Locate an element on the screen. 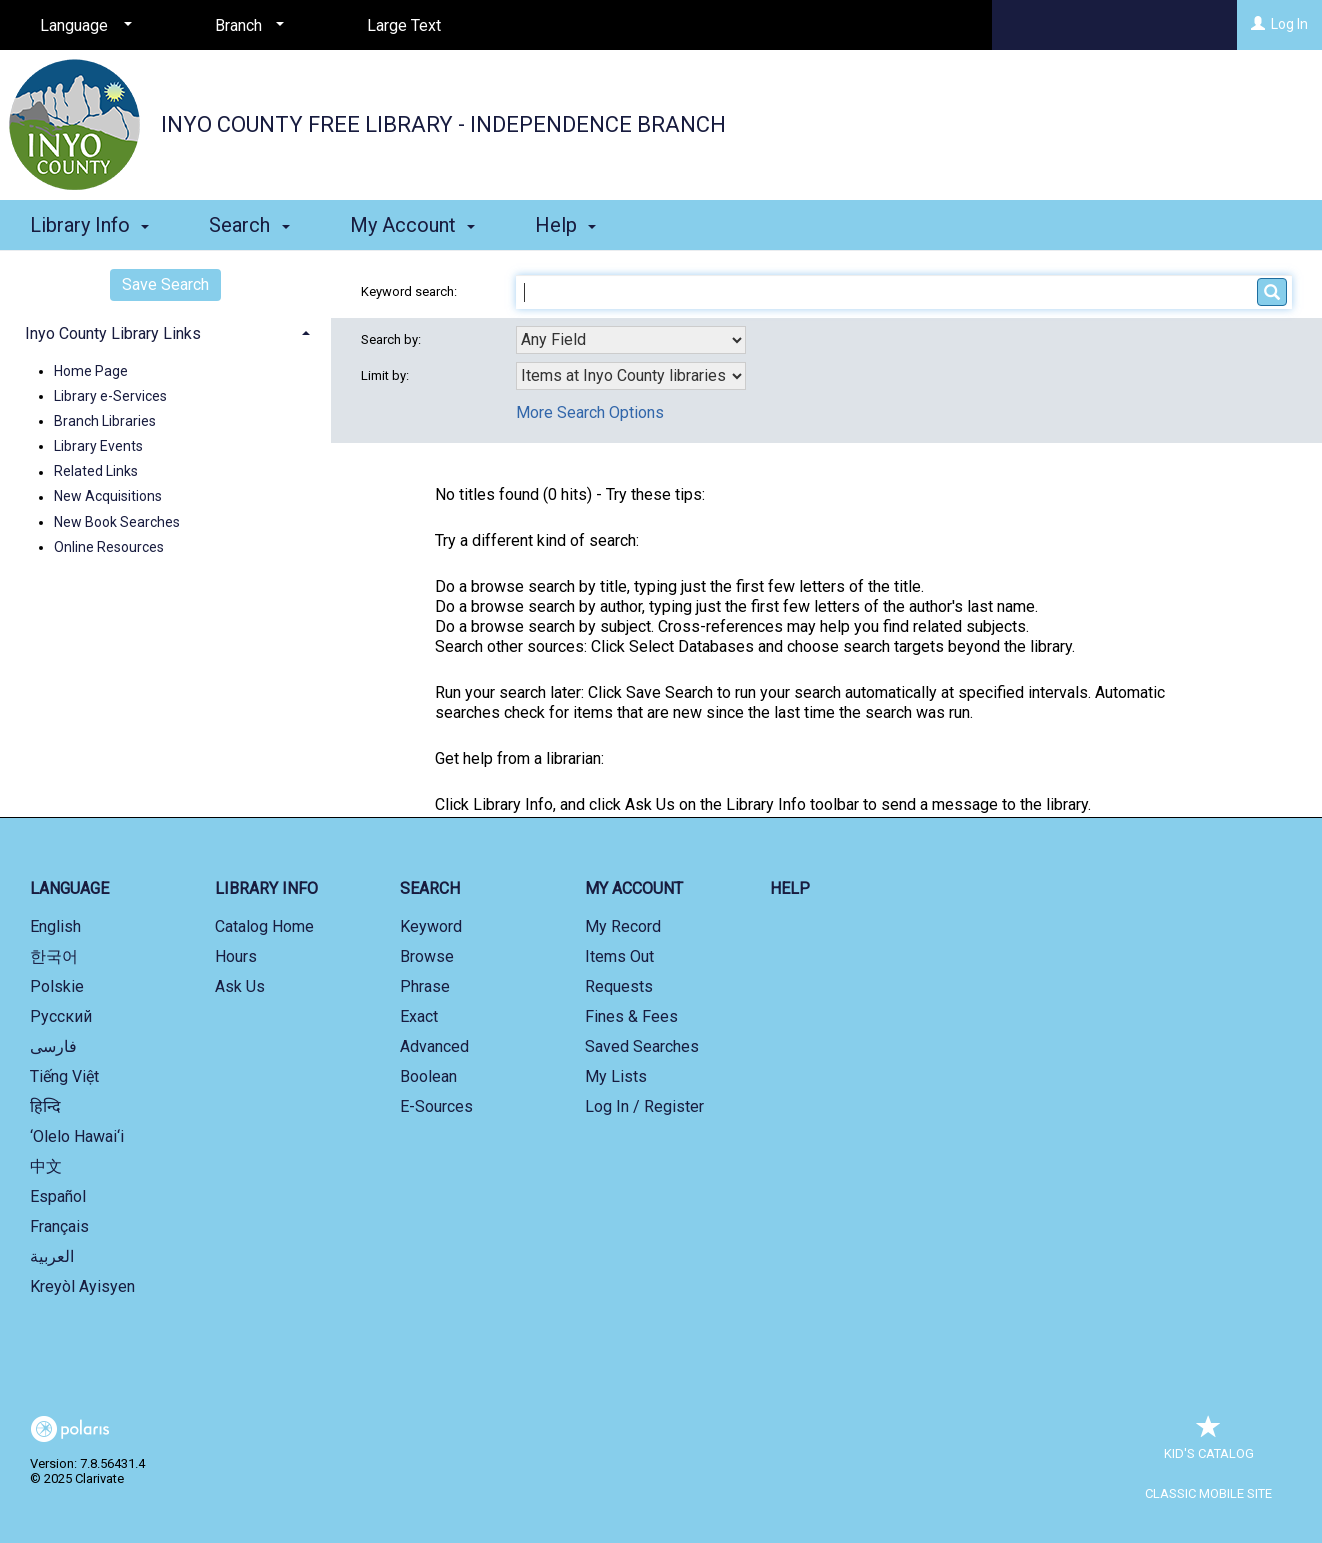 The height and width of the screenshot is (1543, 1322). Русский is located at coordinates (61, 1016).